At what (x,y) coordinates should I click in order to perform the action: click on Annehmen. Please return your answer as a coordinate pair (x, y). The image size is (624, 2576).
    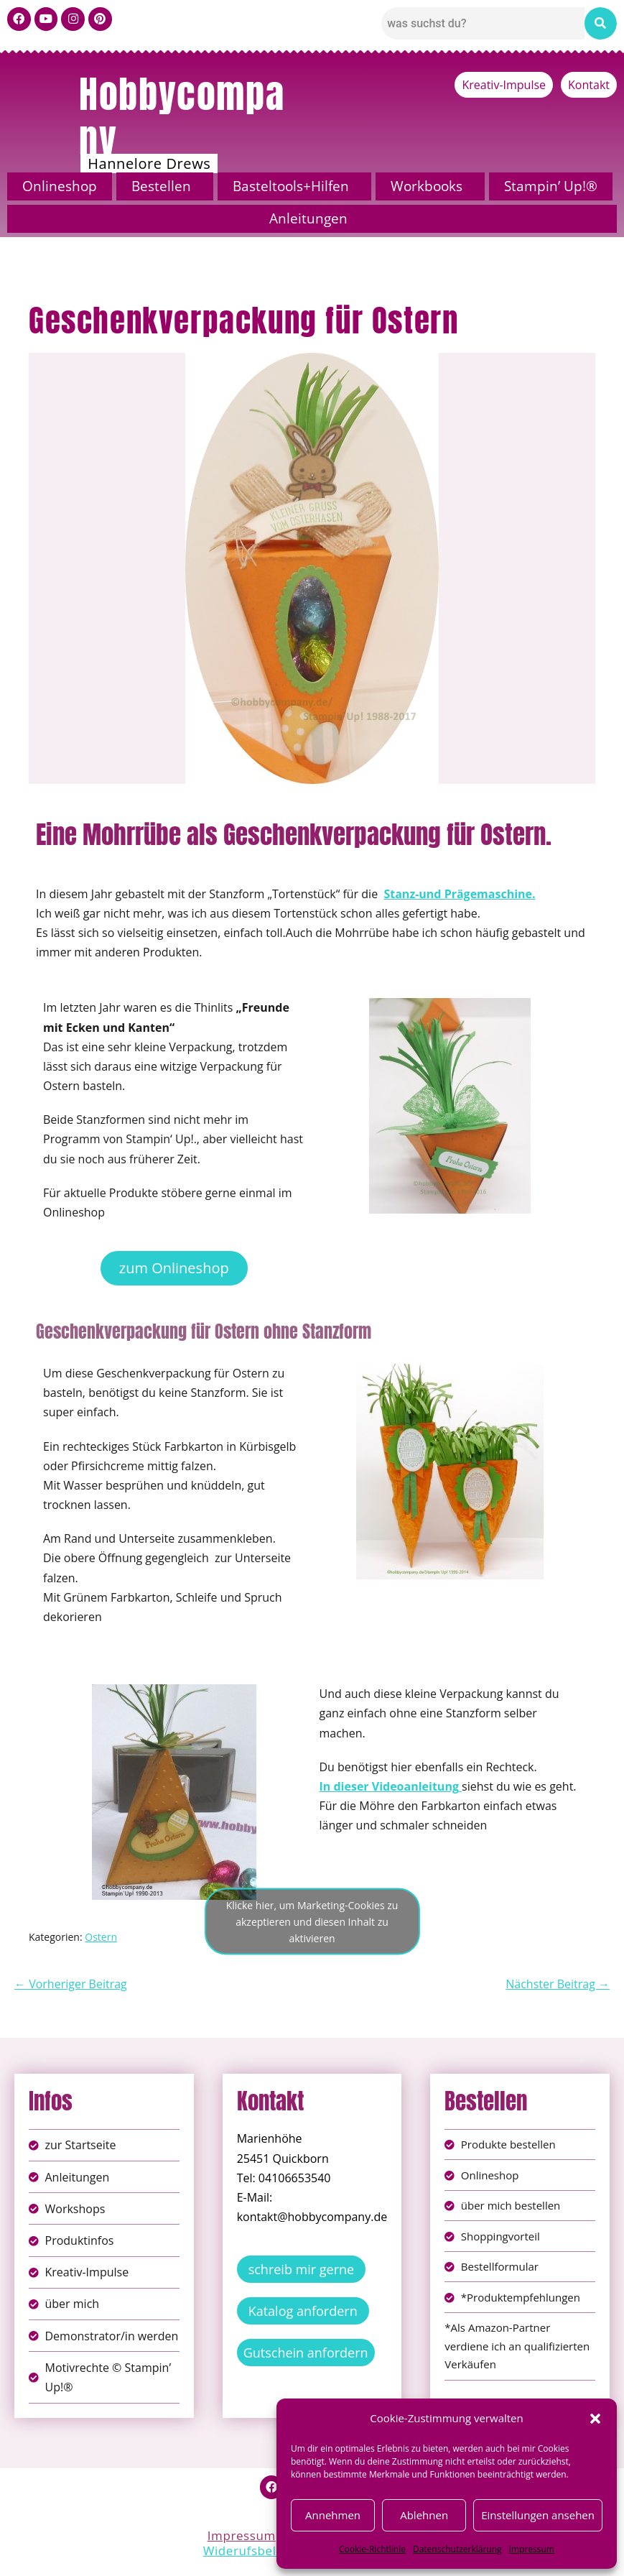
    Looking at the image, I should click on (332, 2515).